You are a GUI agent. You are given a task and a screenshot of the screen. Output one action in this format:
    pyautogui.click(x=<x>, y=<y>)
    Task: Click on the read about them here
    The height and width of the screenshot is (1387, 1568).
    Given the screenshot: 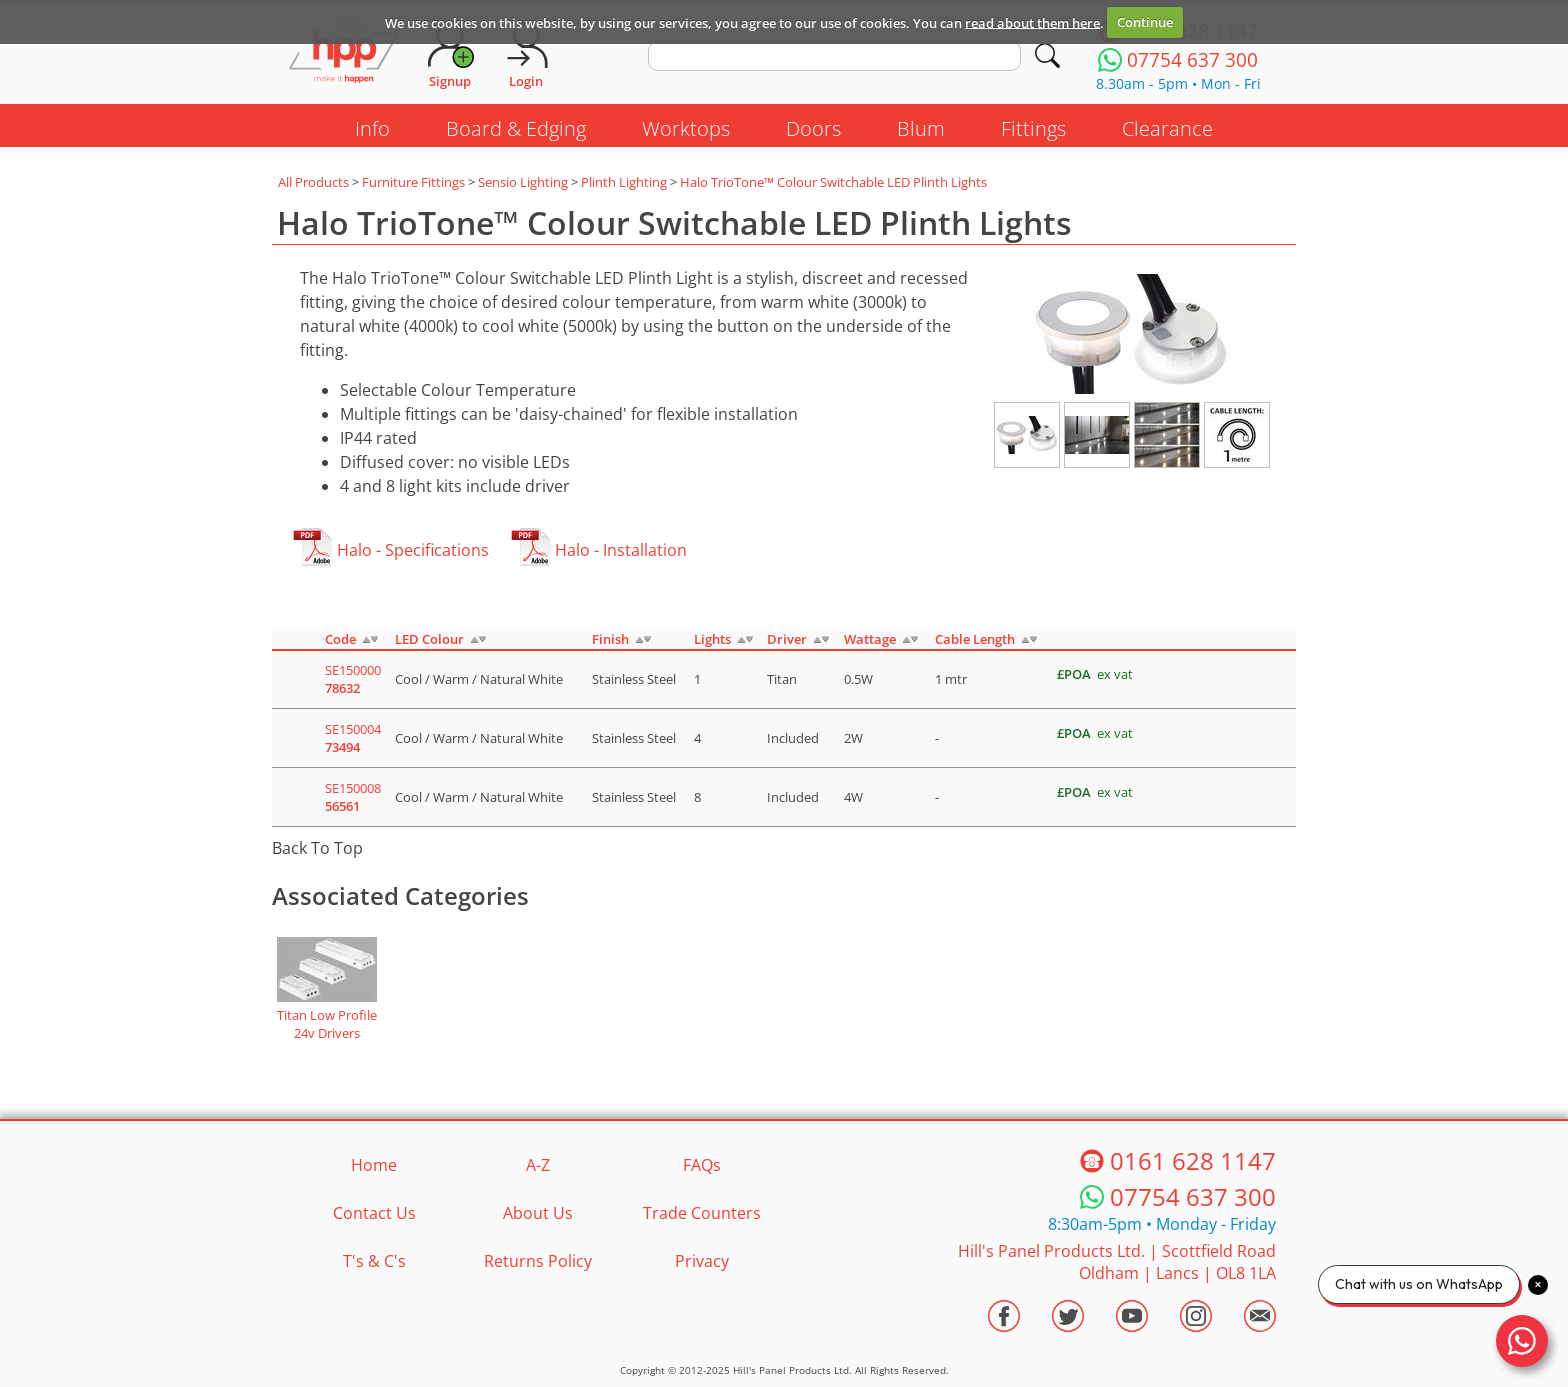 What is the action you would take?
    pyautogui.click(x=1032, y=22)
    